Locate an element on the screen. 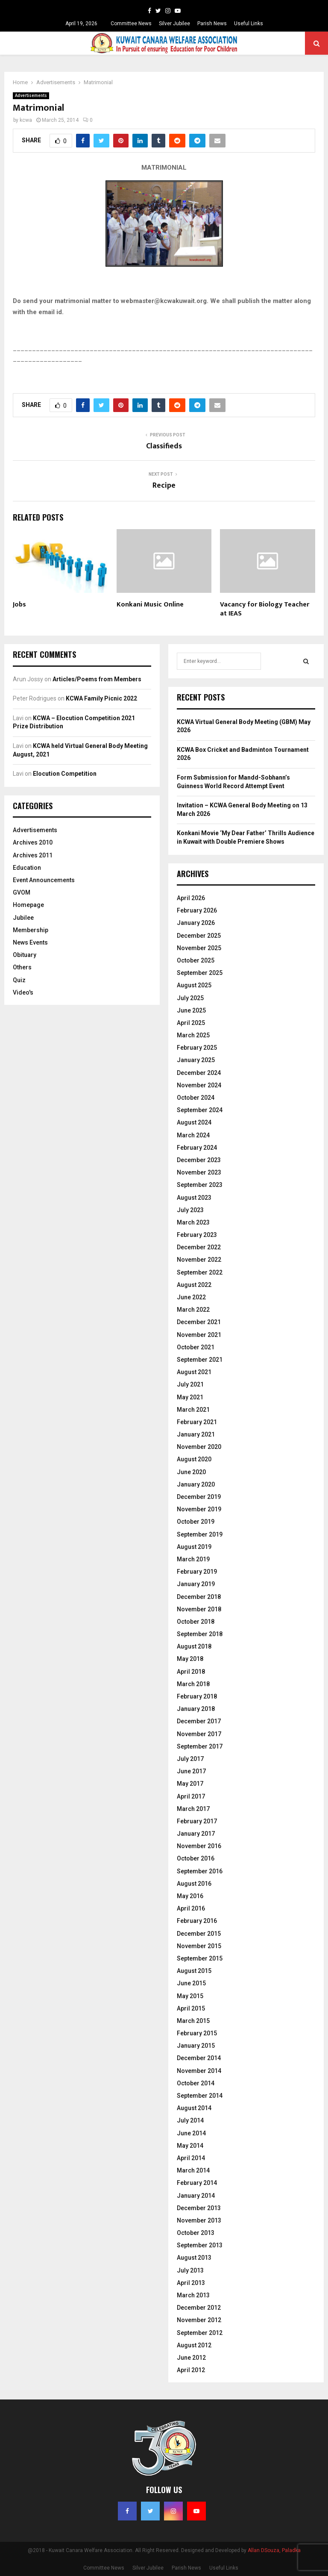 Image resolution: width=328 pixels, height=2576 pixels. September 2019 is located at coordinates (200, 1534).